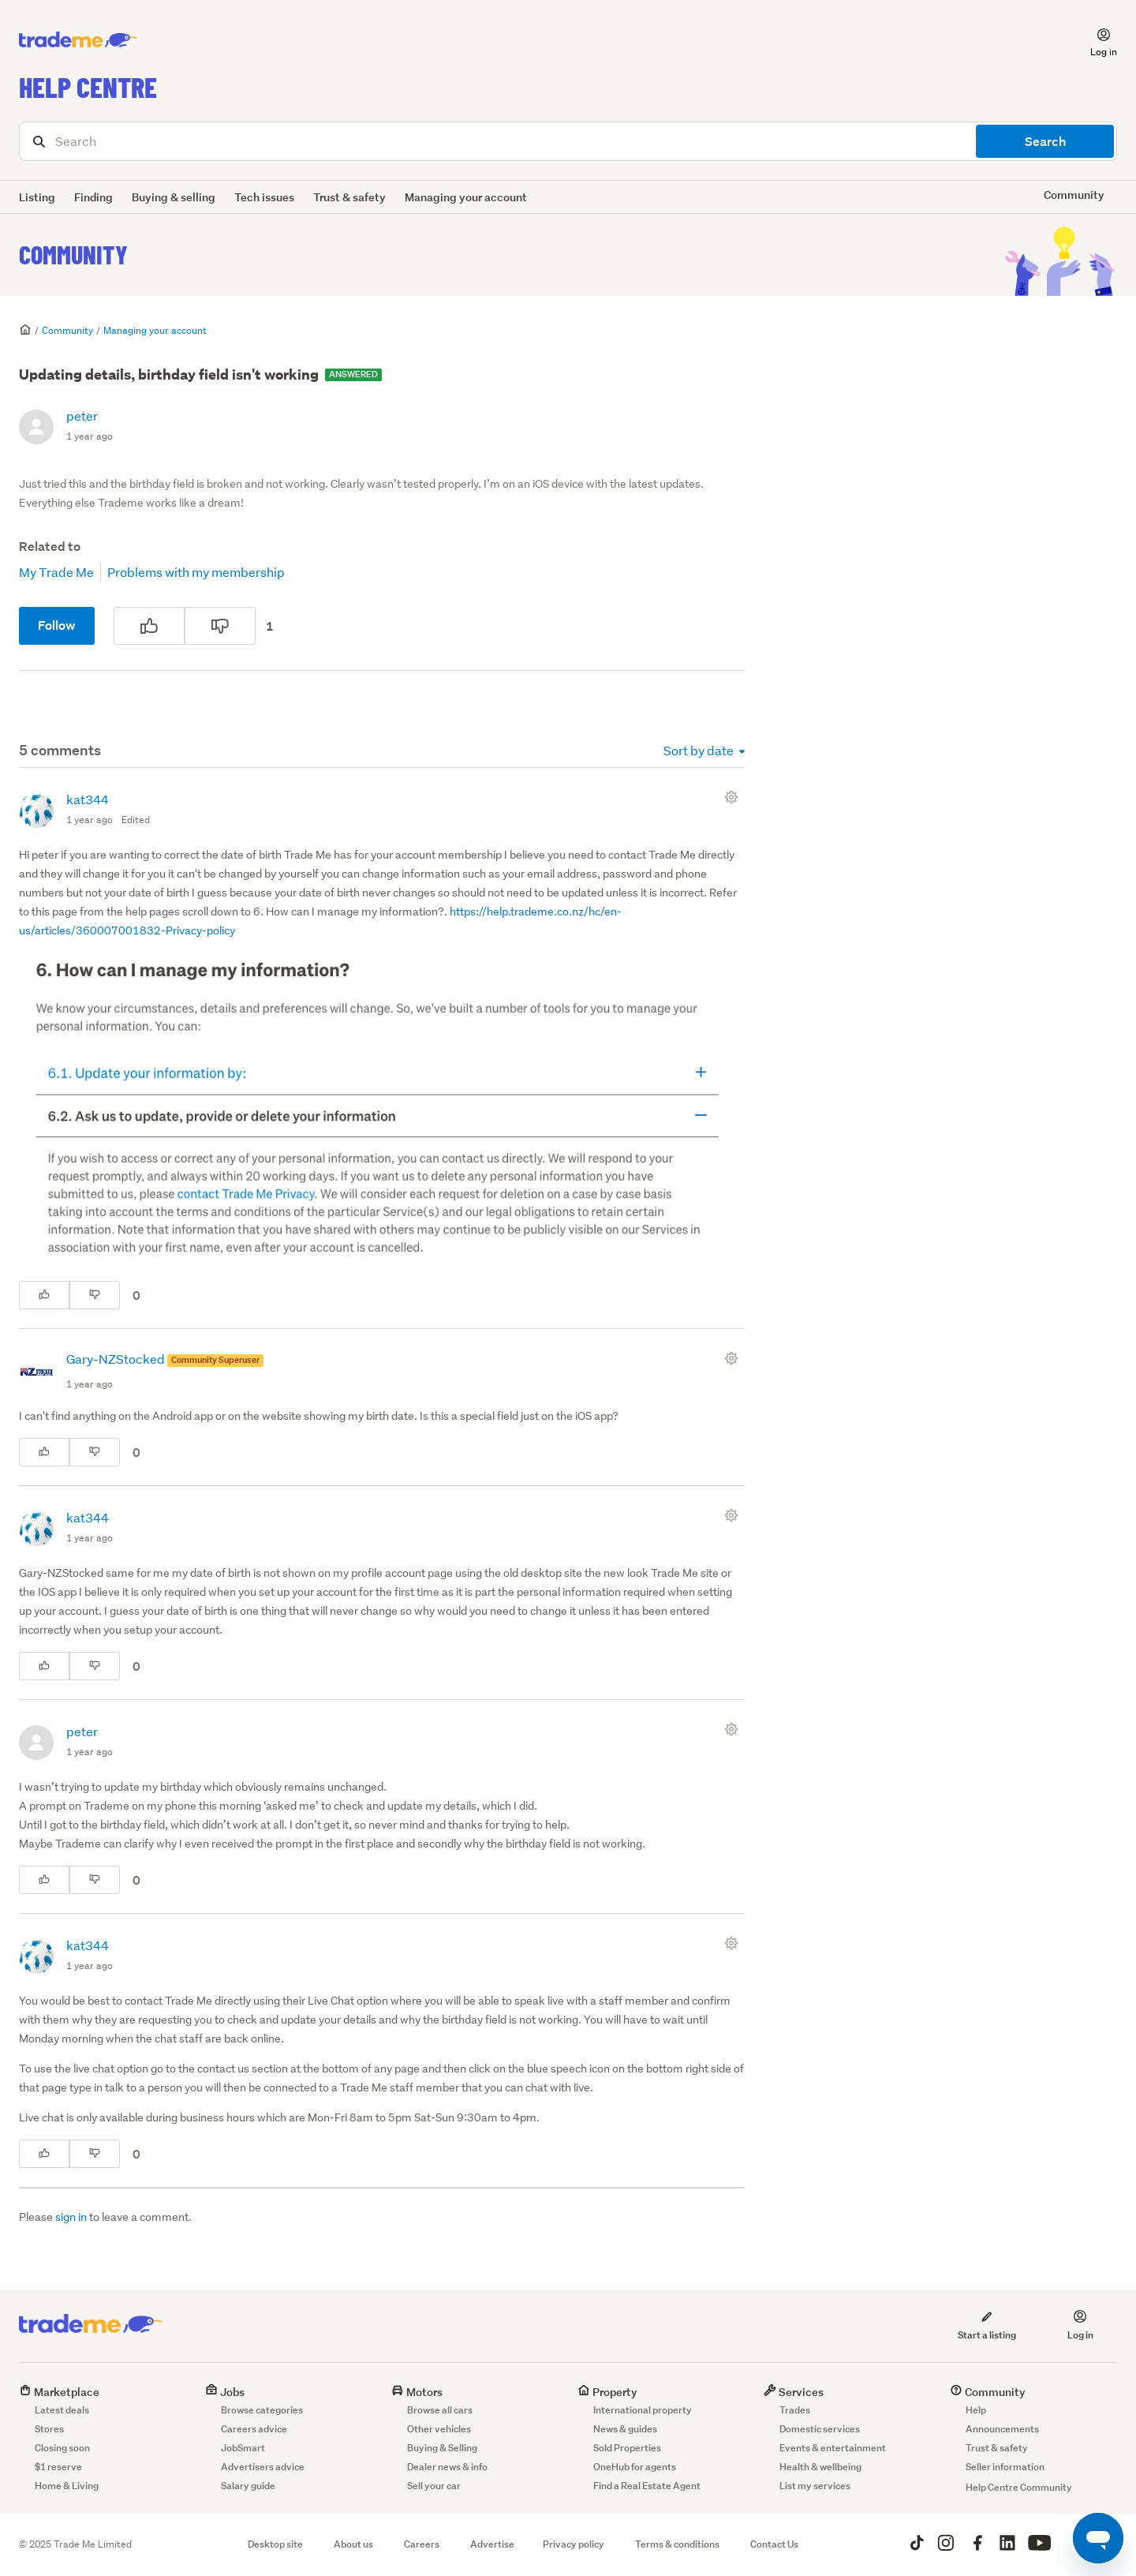  What do you see at coordinates (62, 2447) in the screenshot?
I see `Closing soon` at bounding box center [62, 2447].